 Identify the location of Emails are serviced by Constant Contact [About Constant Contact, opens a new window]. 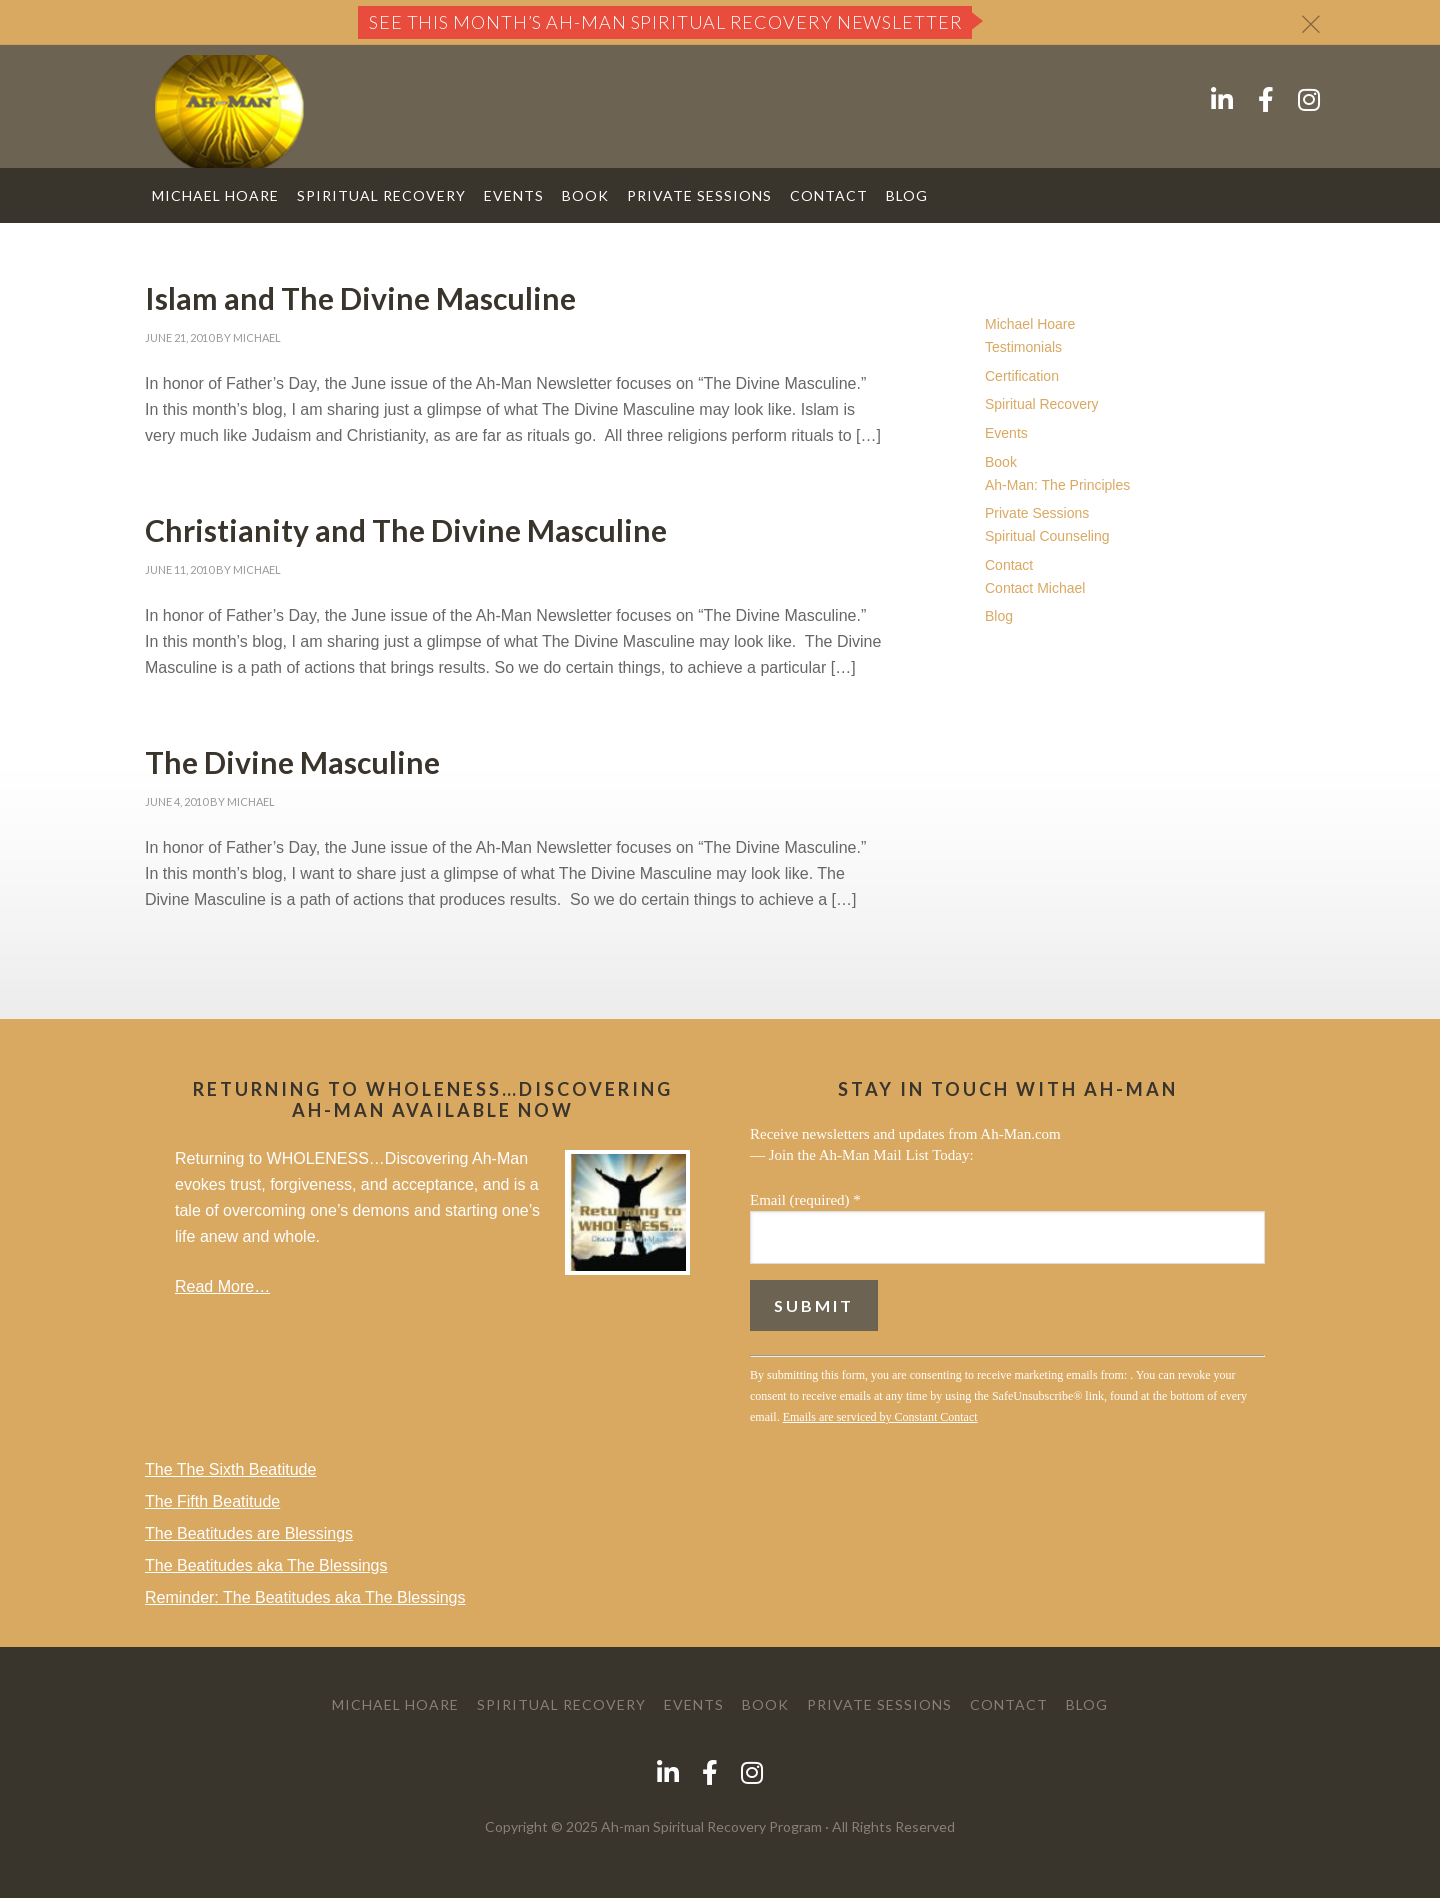
(880, 1417).